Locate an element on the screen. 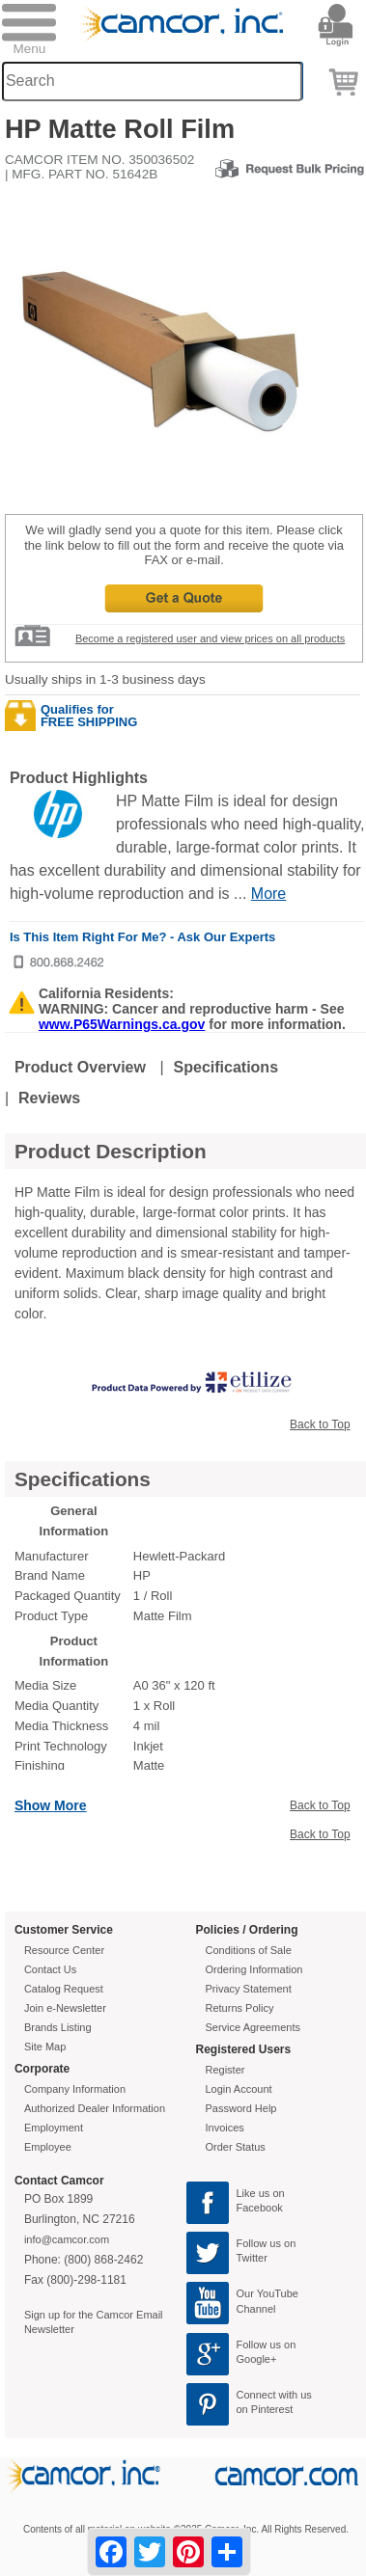 The width and height of the screenshot is (366, 2576). Employment is located at coordinates (53, 2127).